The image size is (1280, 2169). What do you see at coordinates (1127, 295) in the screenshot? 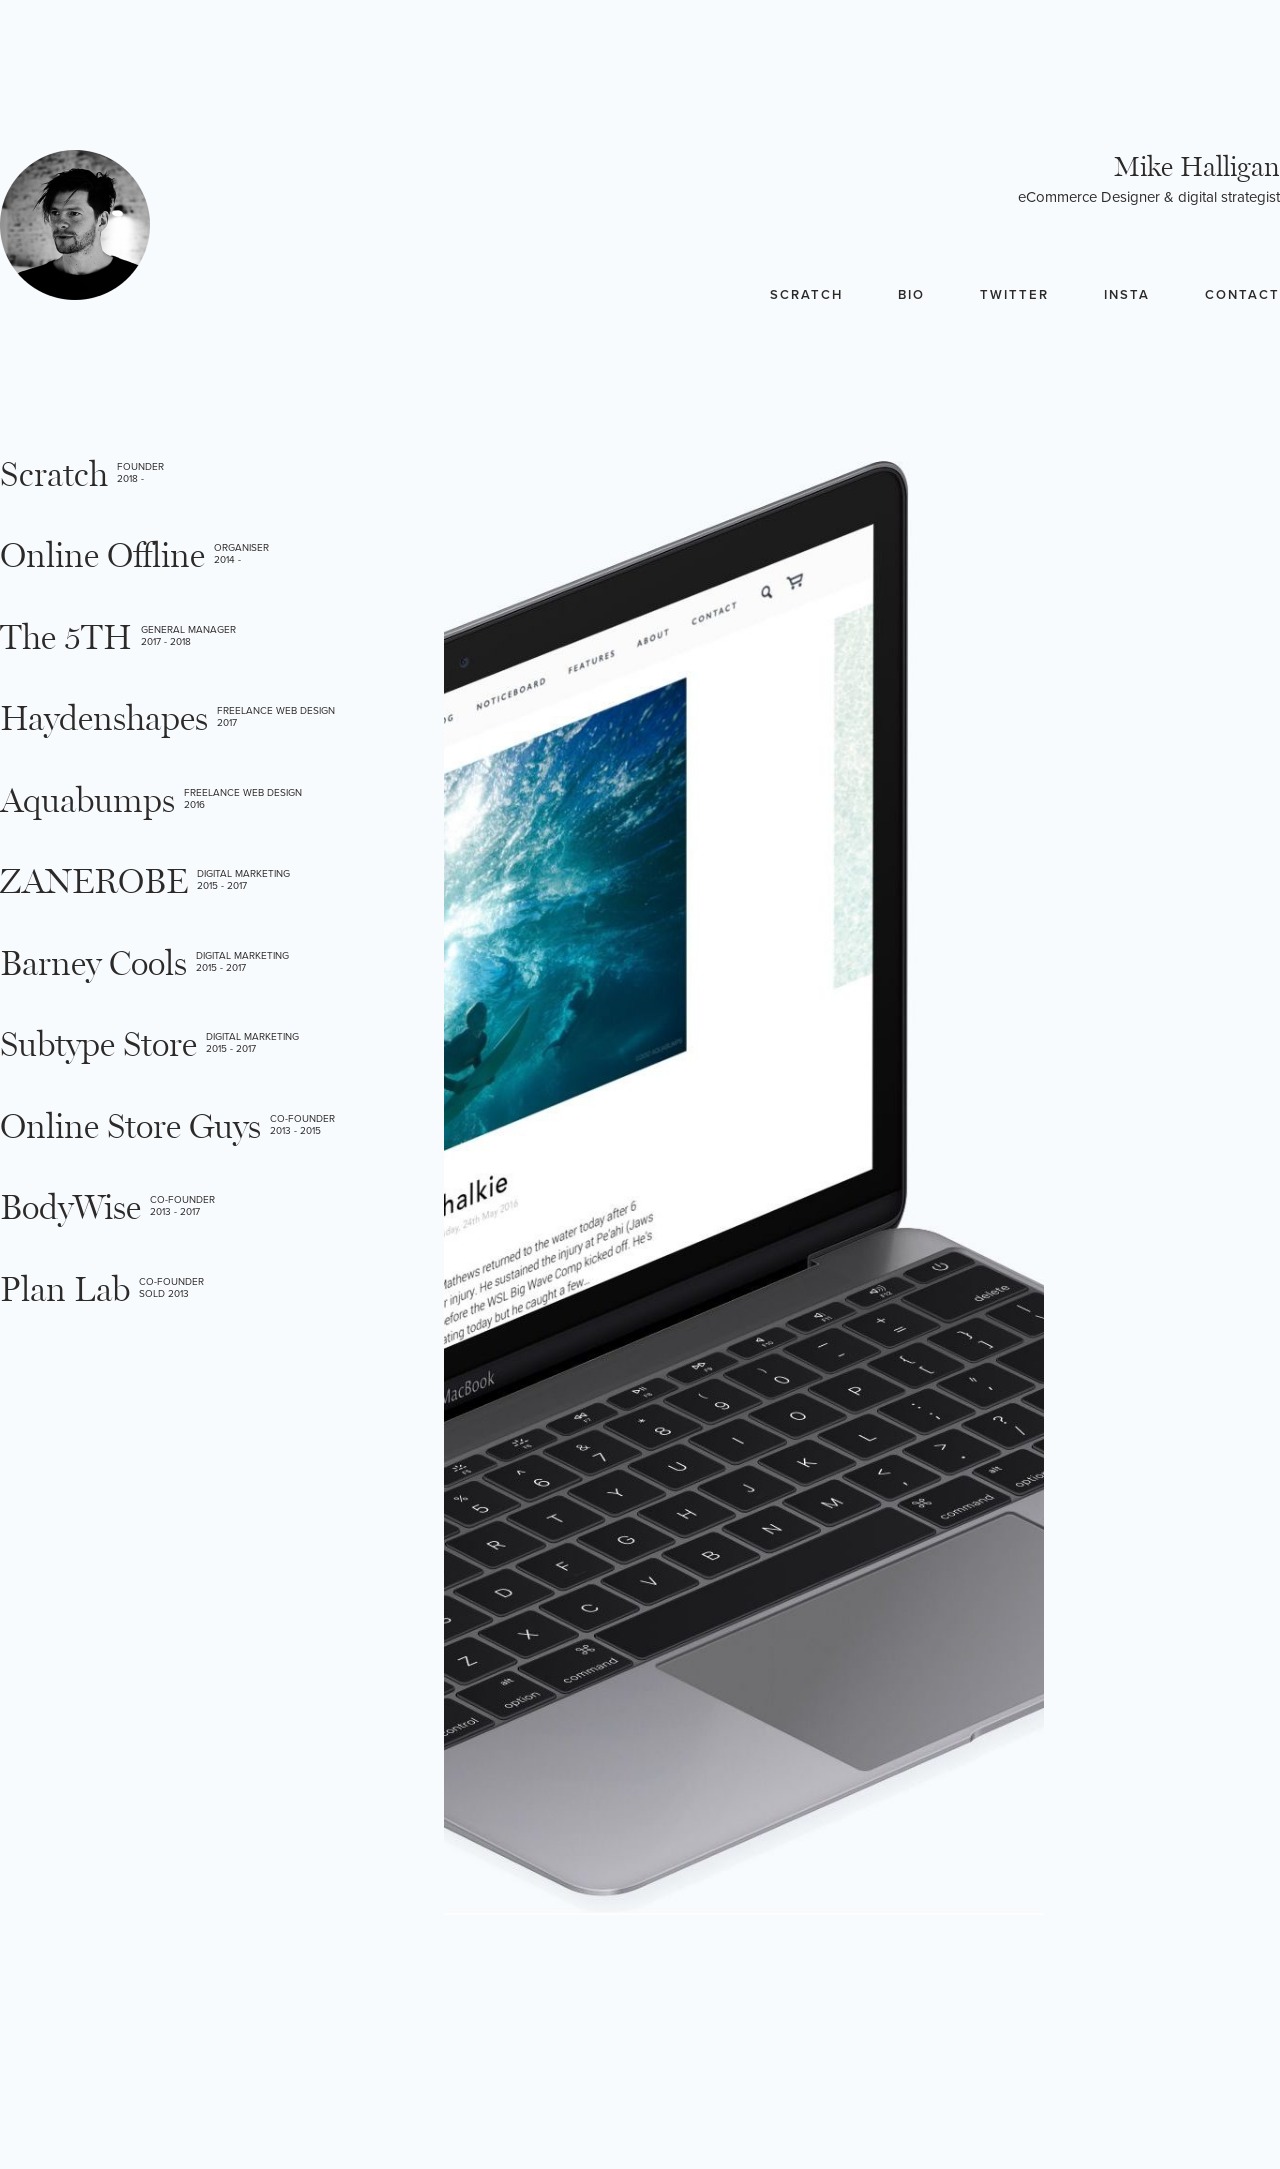
I see `Insta` at bounding box center [1127, 295].